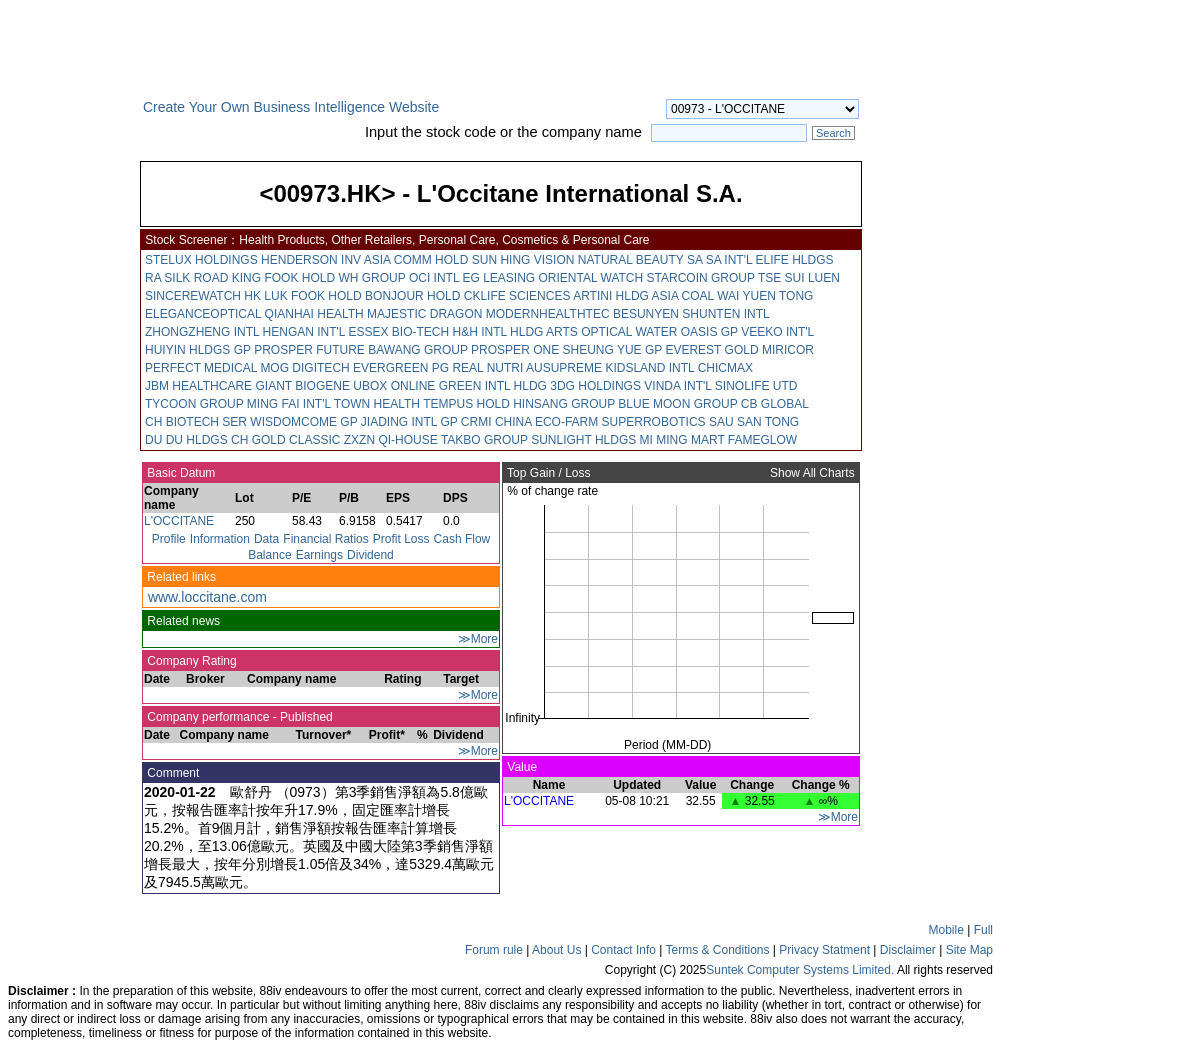 Image resolution: width=1196 pixels, height=1048 pixels. What do you see at coordinates (179, 521) in the screenshot?
I see `L'OCCITANE` at bounding box center [179, 521].